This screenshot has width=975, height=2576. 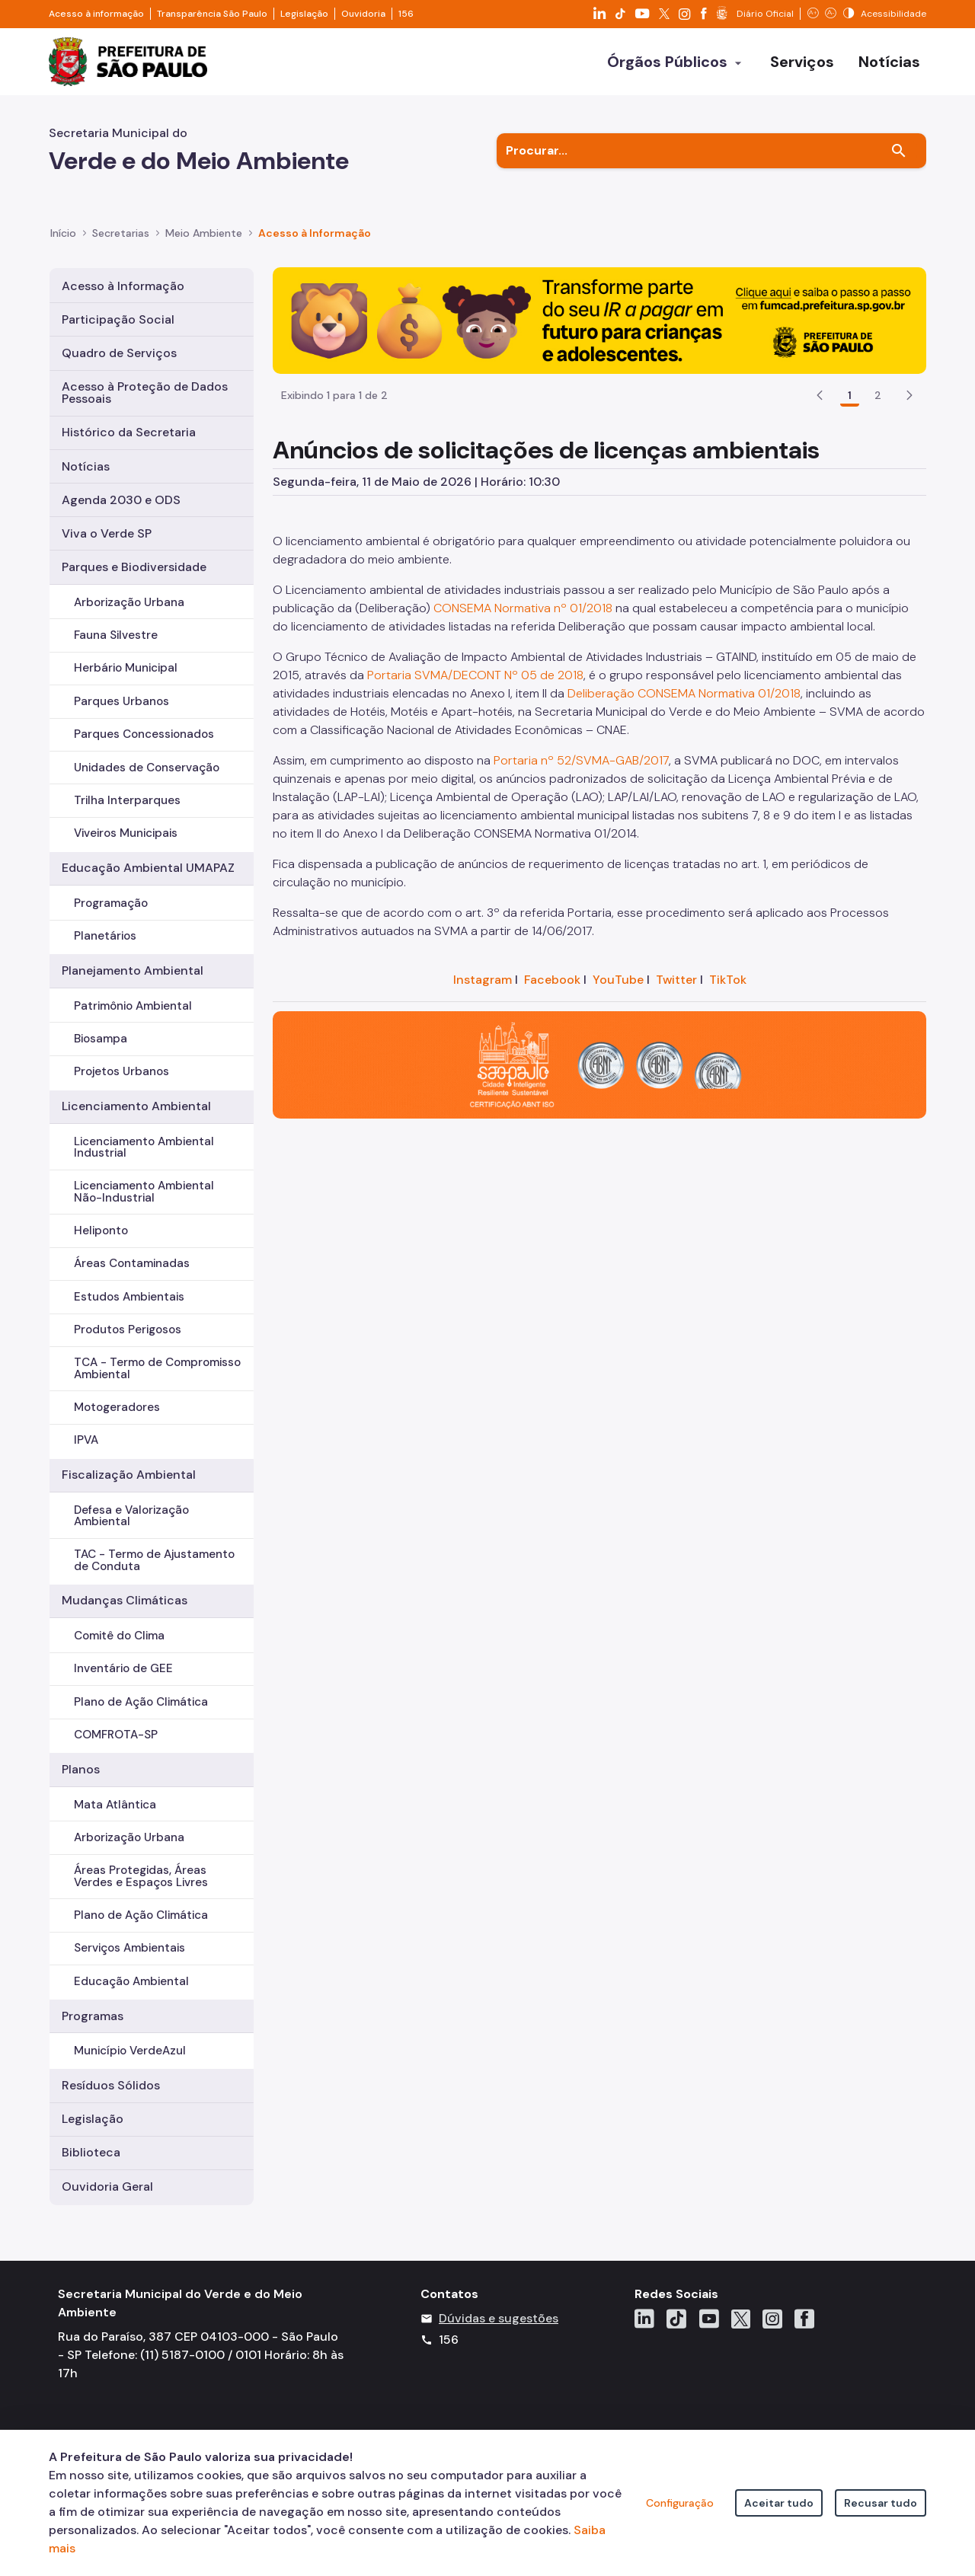 I want to click on Histórico da Secretaria, so click(x=129, y=432).